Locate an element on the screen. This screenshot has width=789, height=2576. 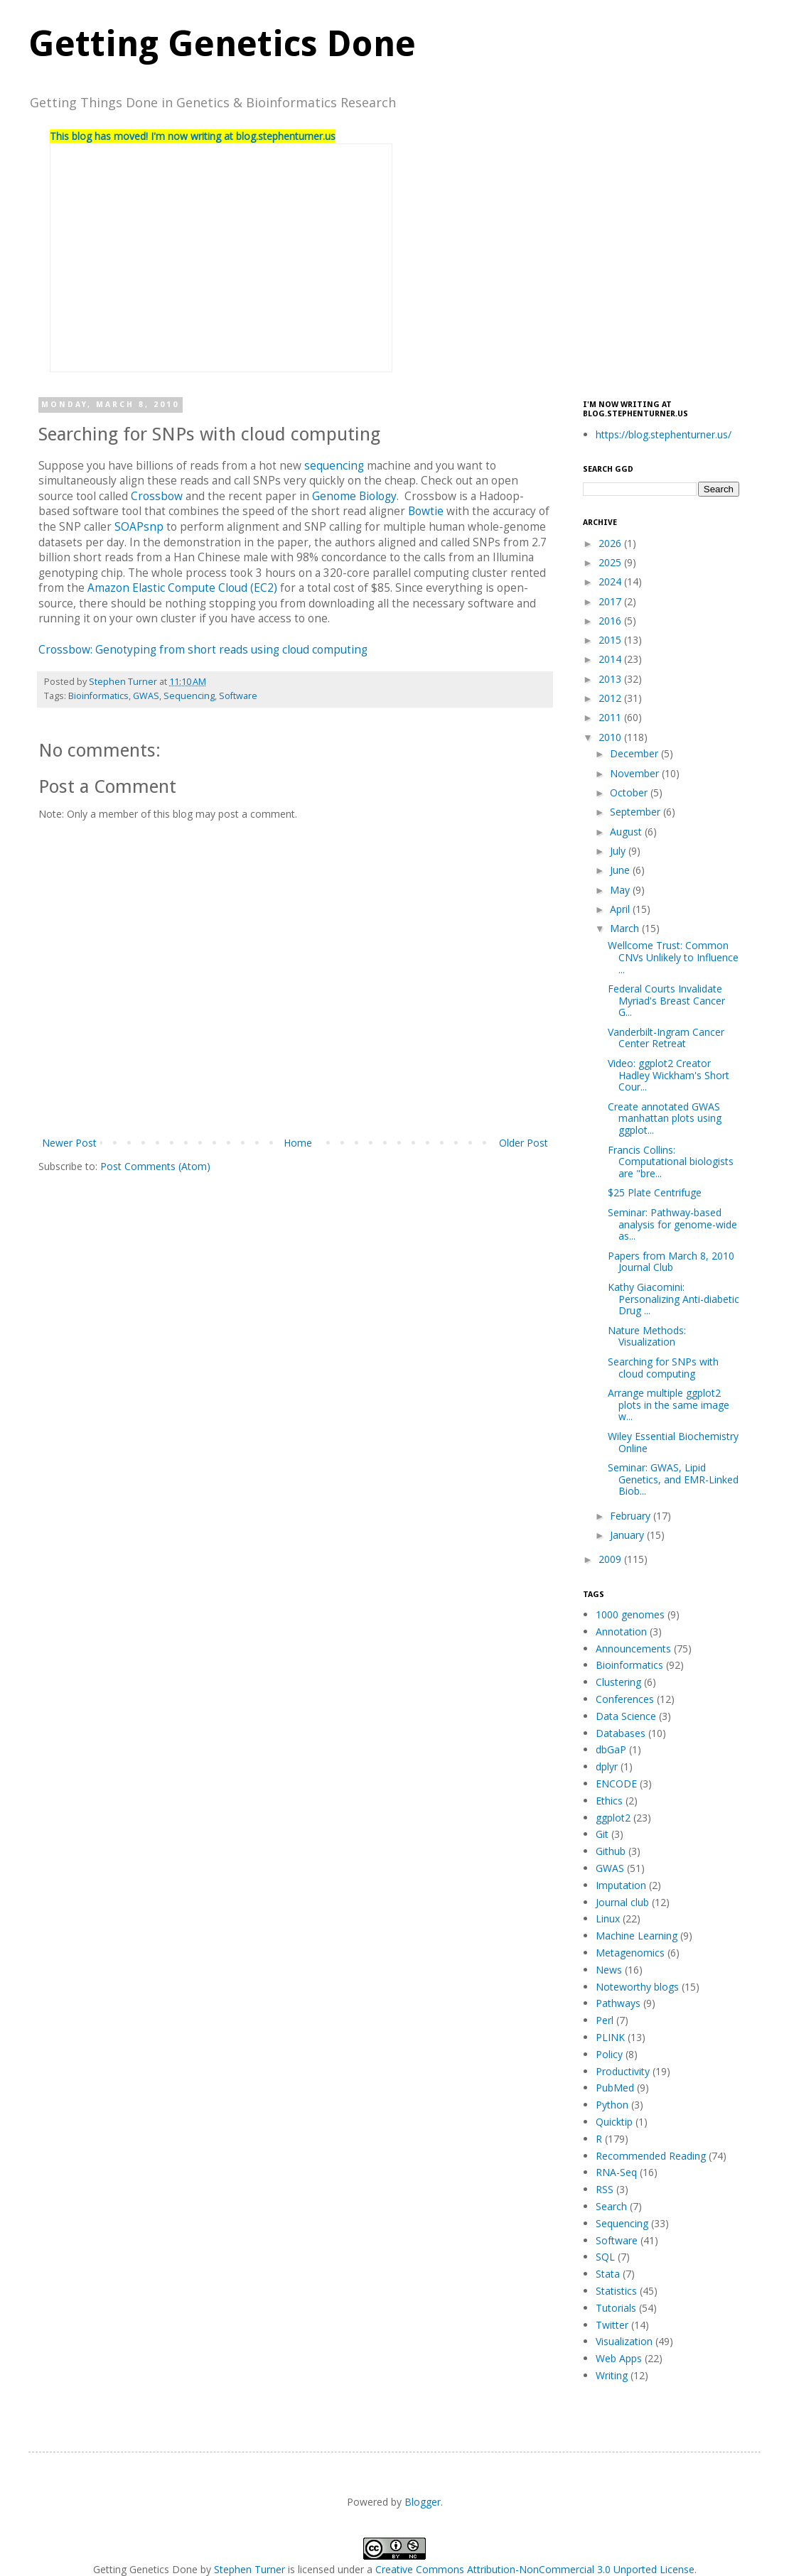
Python is located at coordinates (612, 2104).